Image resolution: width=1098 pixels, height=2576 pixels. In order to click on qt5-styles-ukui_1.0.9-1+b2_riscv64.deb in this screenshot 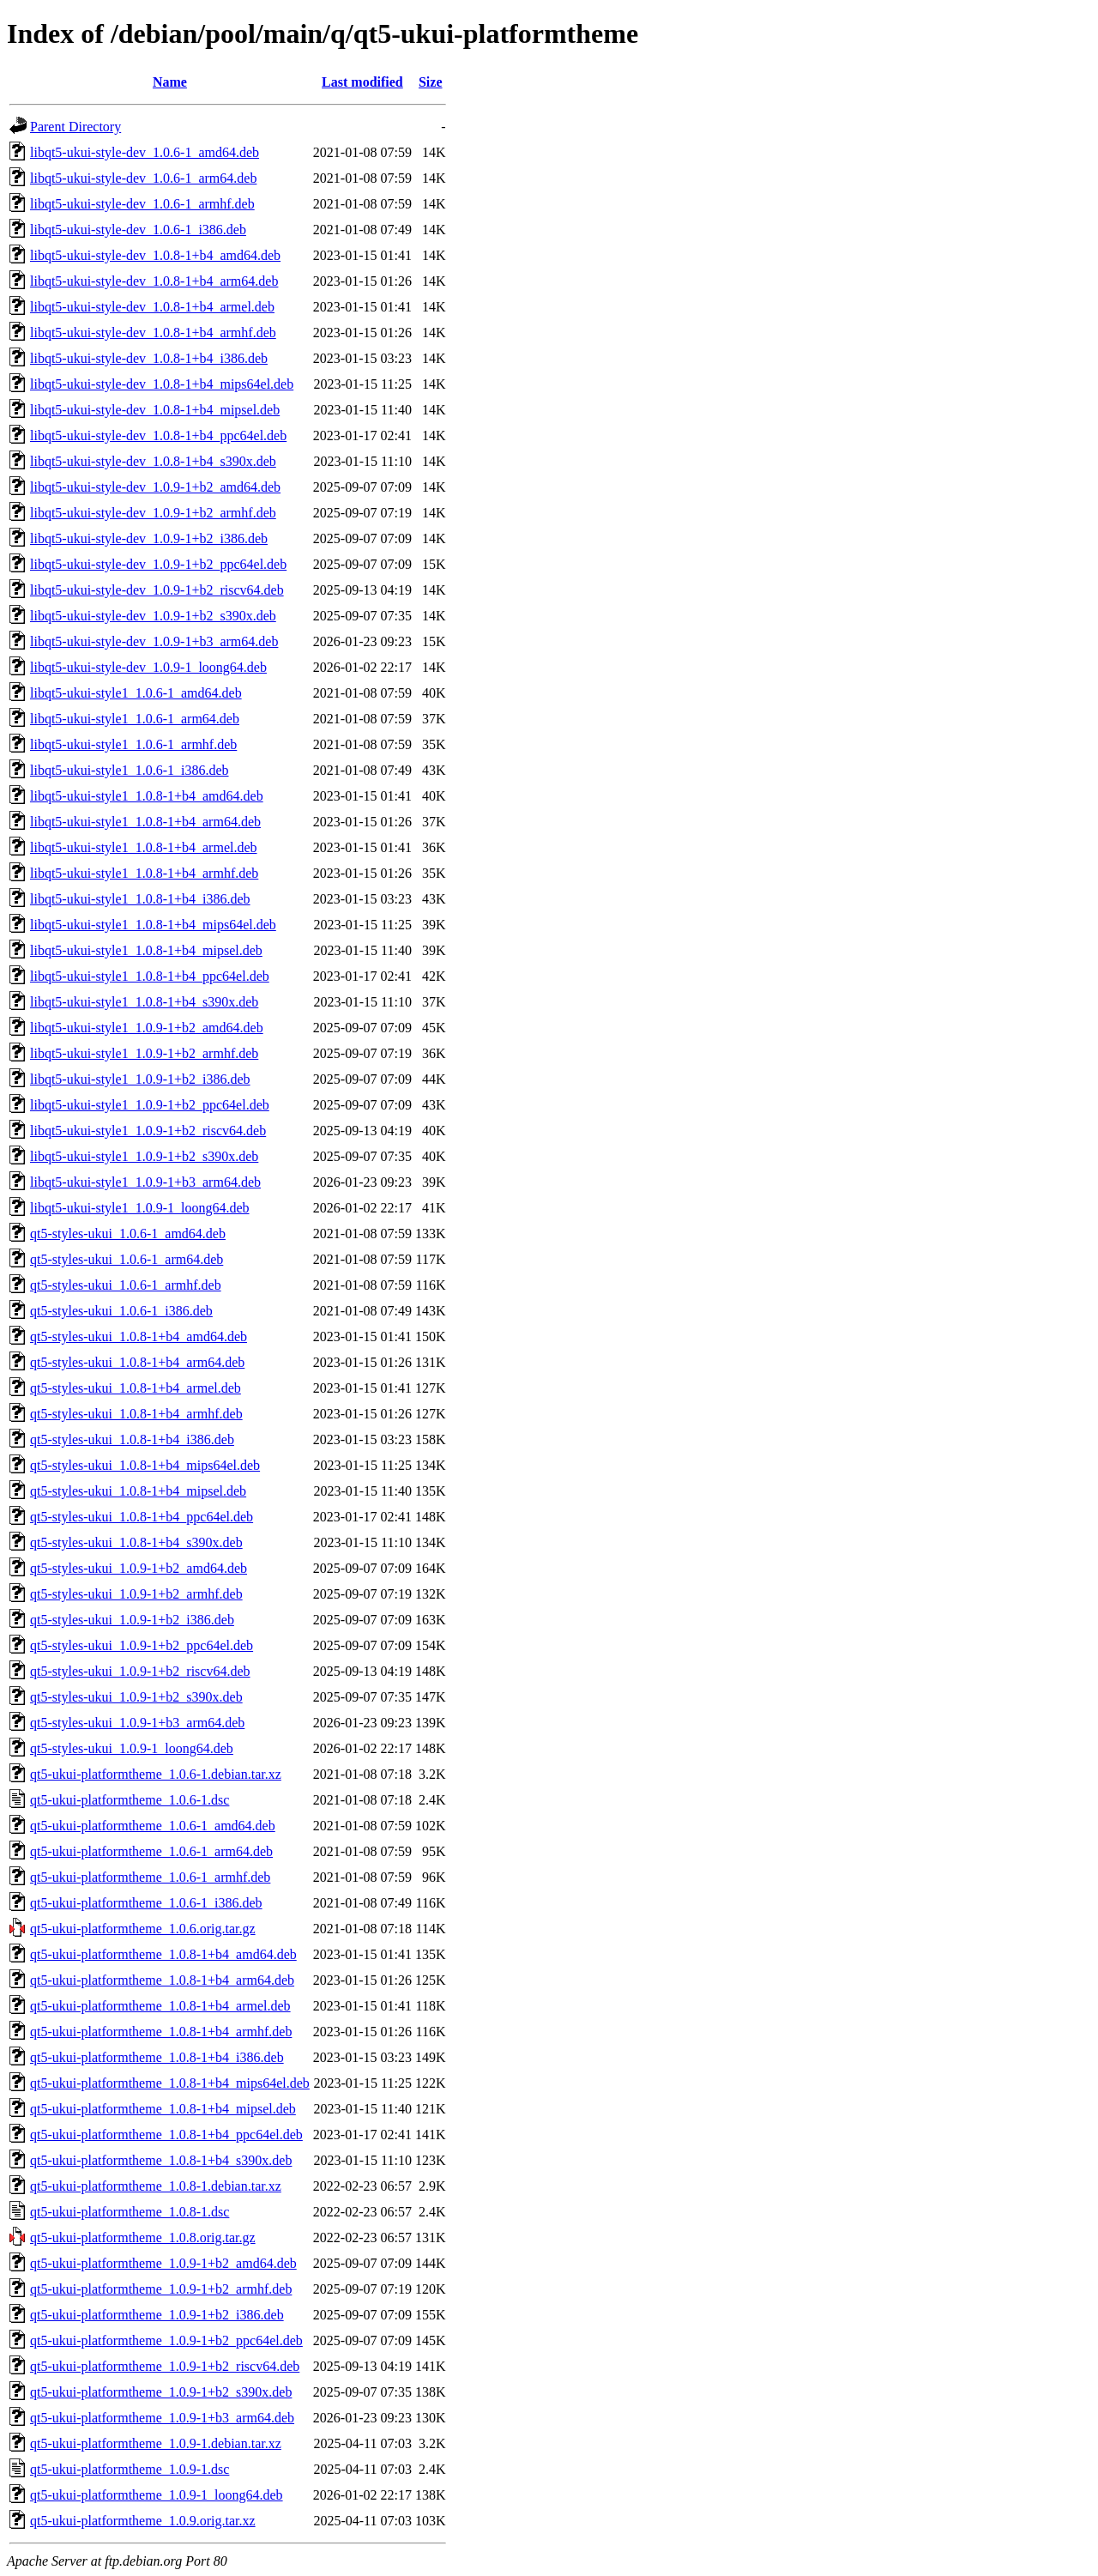, I will do `click(140, 1671)`.